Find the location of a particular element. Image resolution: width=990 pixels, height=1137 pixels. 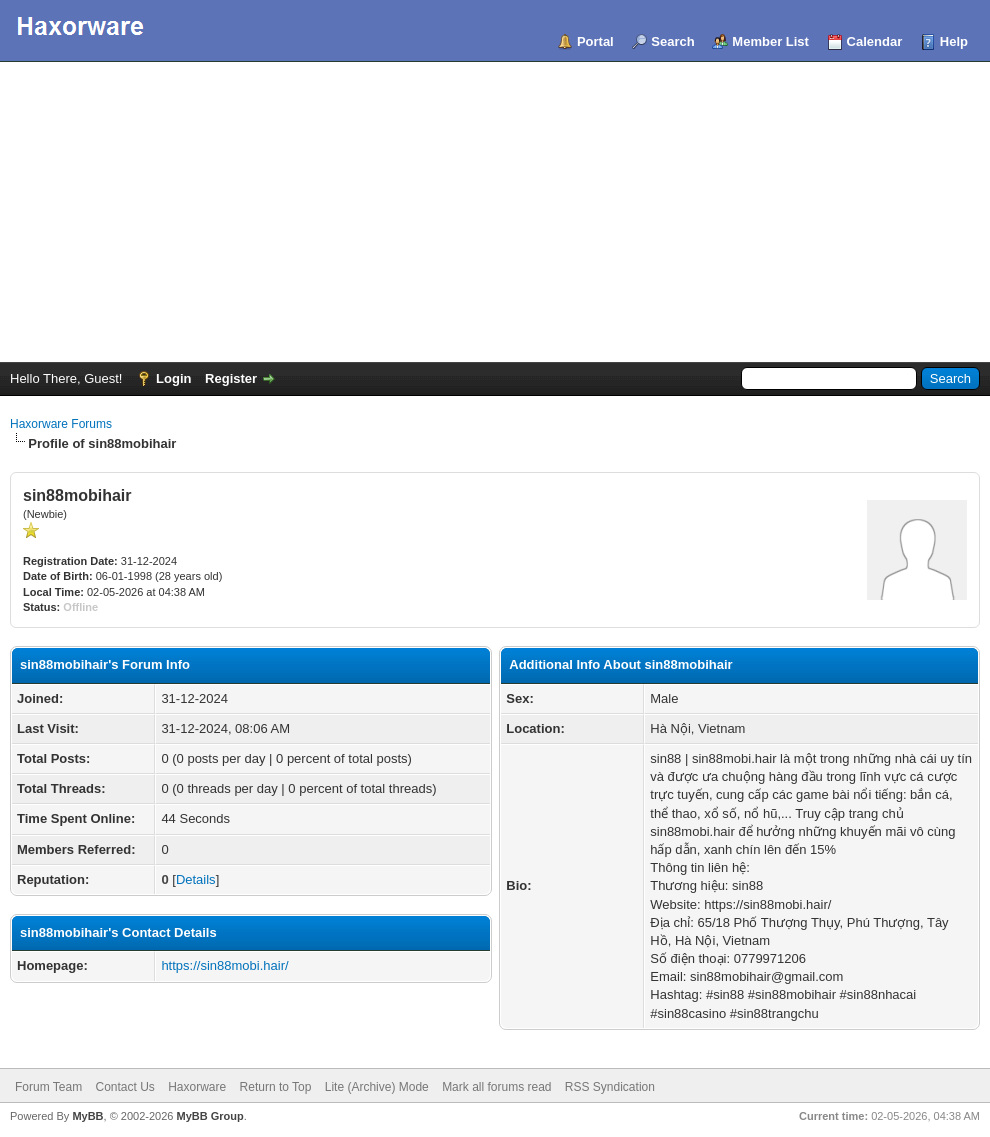

Portal is located at coordinates (595, 41).